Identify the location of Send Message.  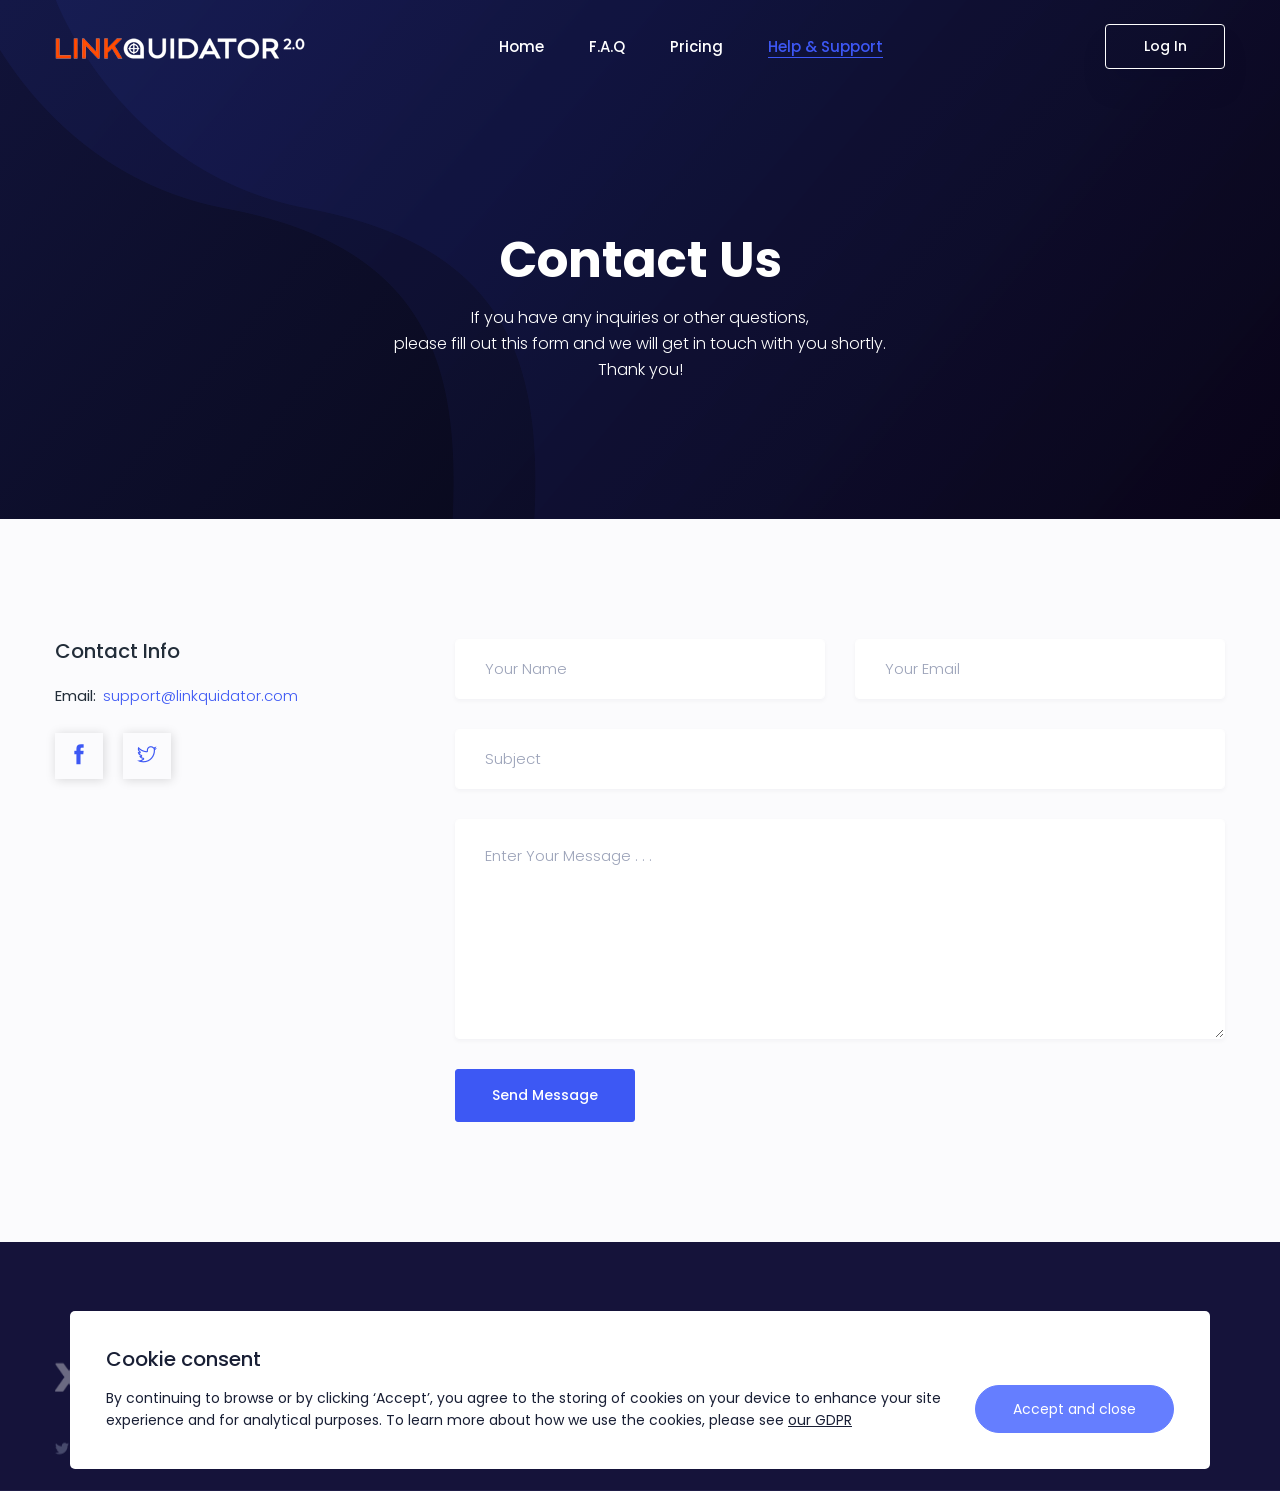
(545, 1095).